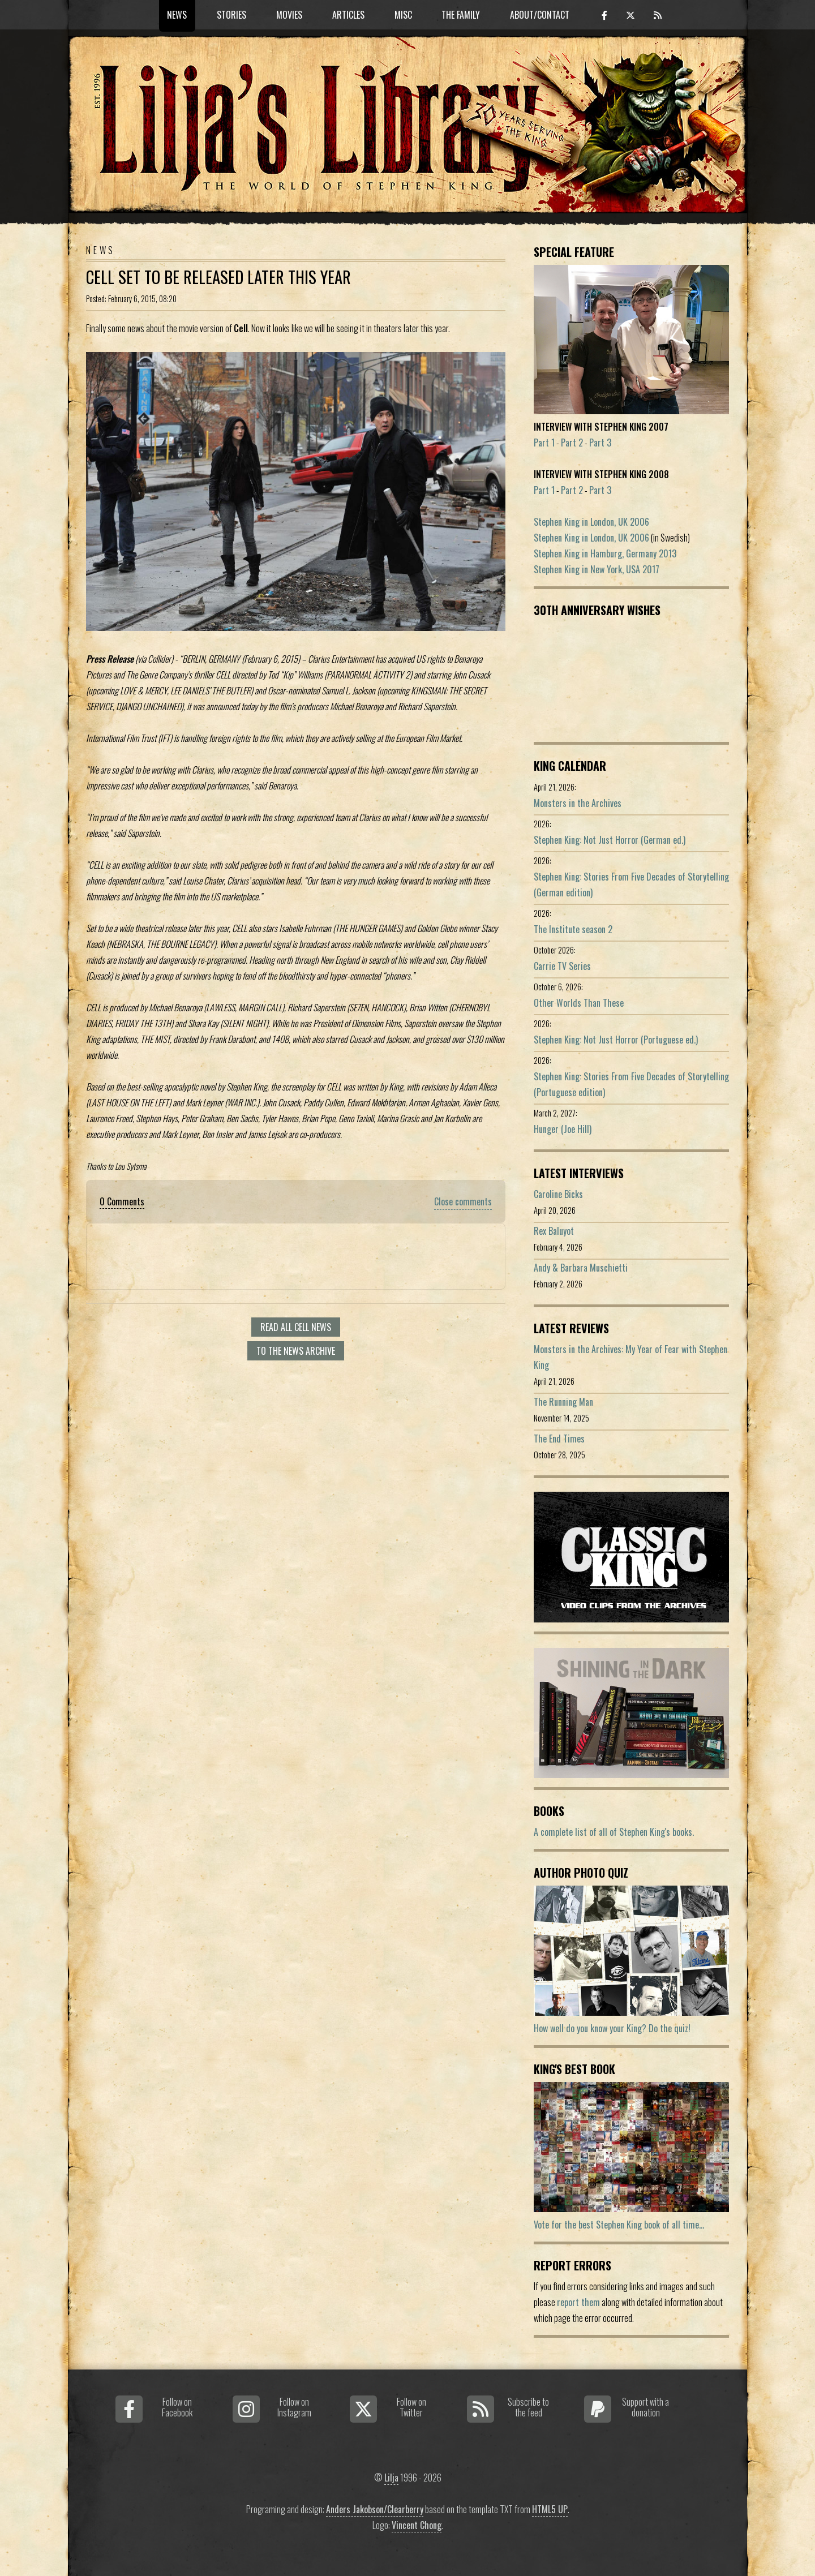  I want to click on To the news archive, so click(295, 1351).